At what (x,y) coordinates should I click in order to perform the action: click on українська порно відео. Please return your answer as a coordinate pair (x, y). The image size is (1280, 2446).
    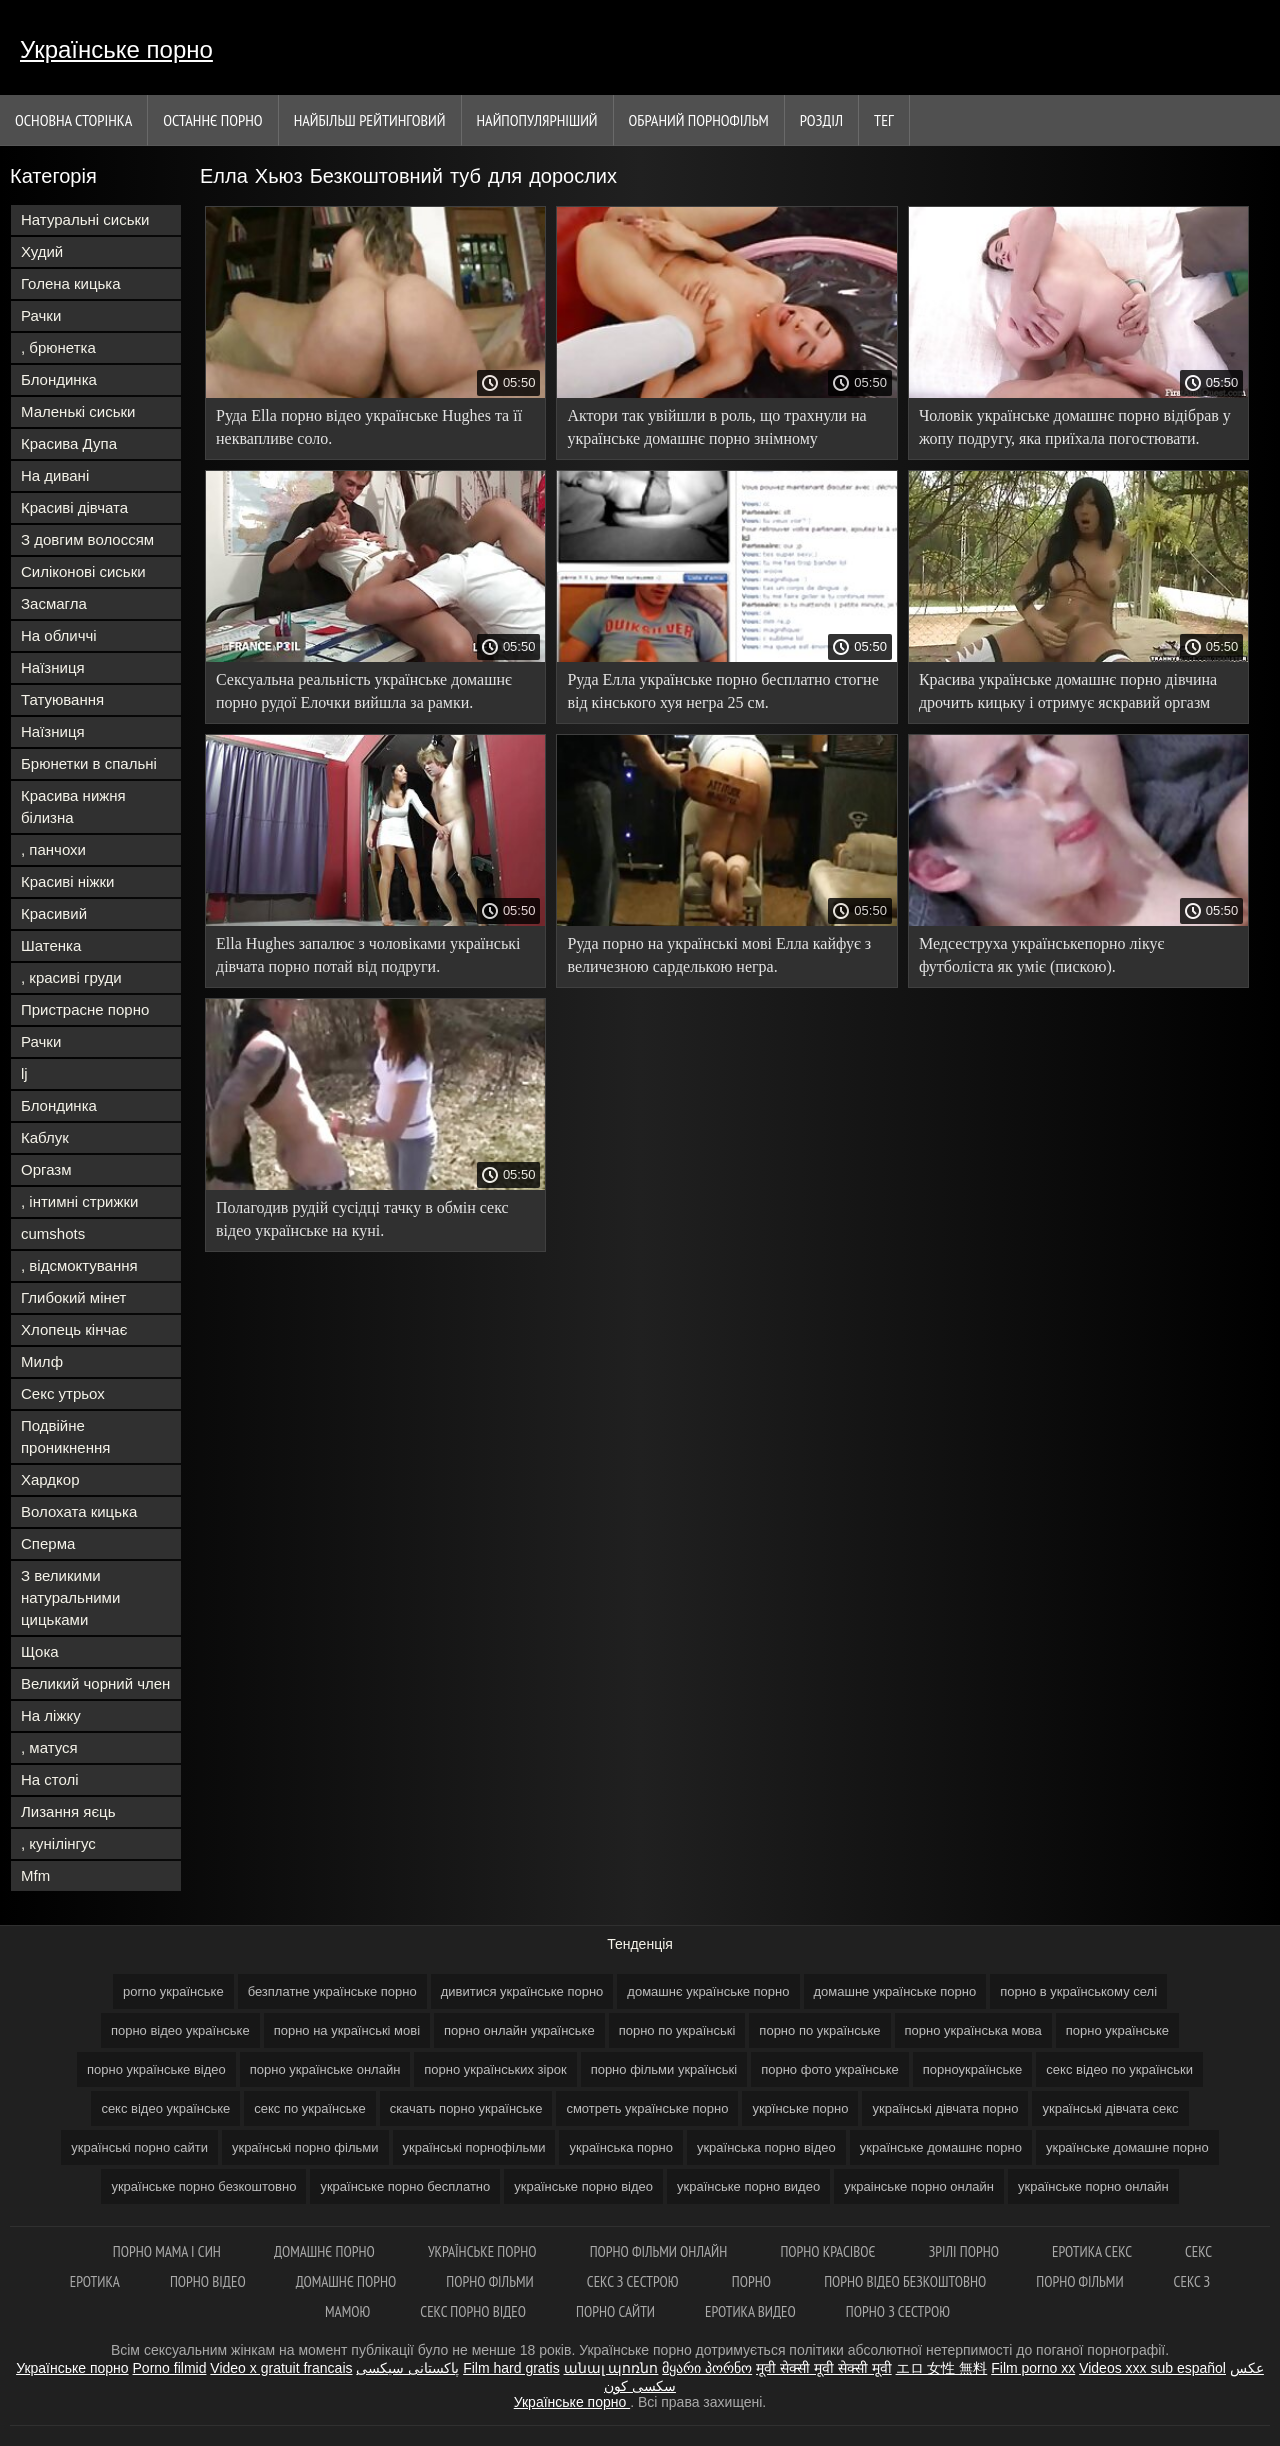
    Looking at the image, I should click on (766, 2147).